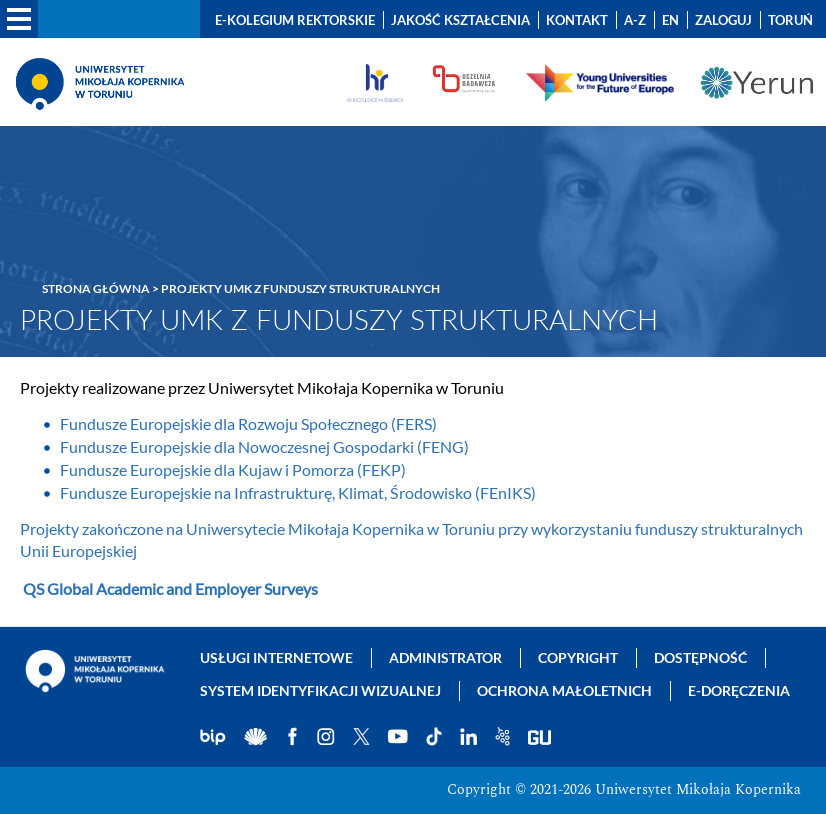  Describe the element at coordinates (96, 288) in the screenshot. I see `Strona główna` at that location.